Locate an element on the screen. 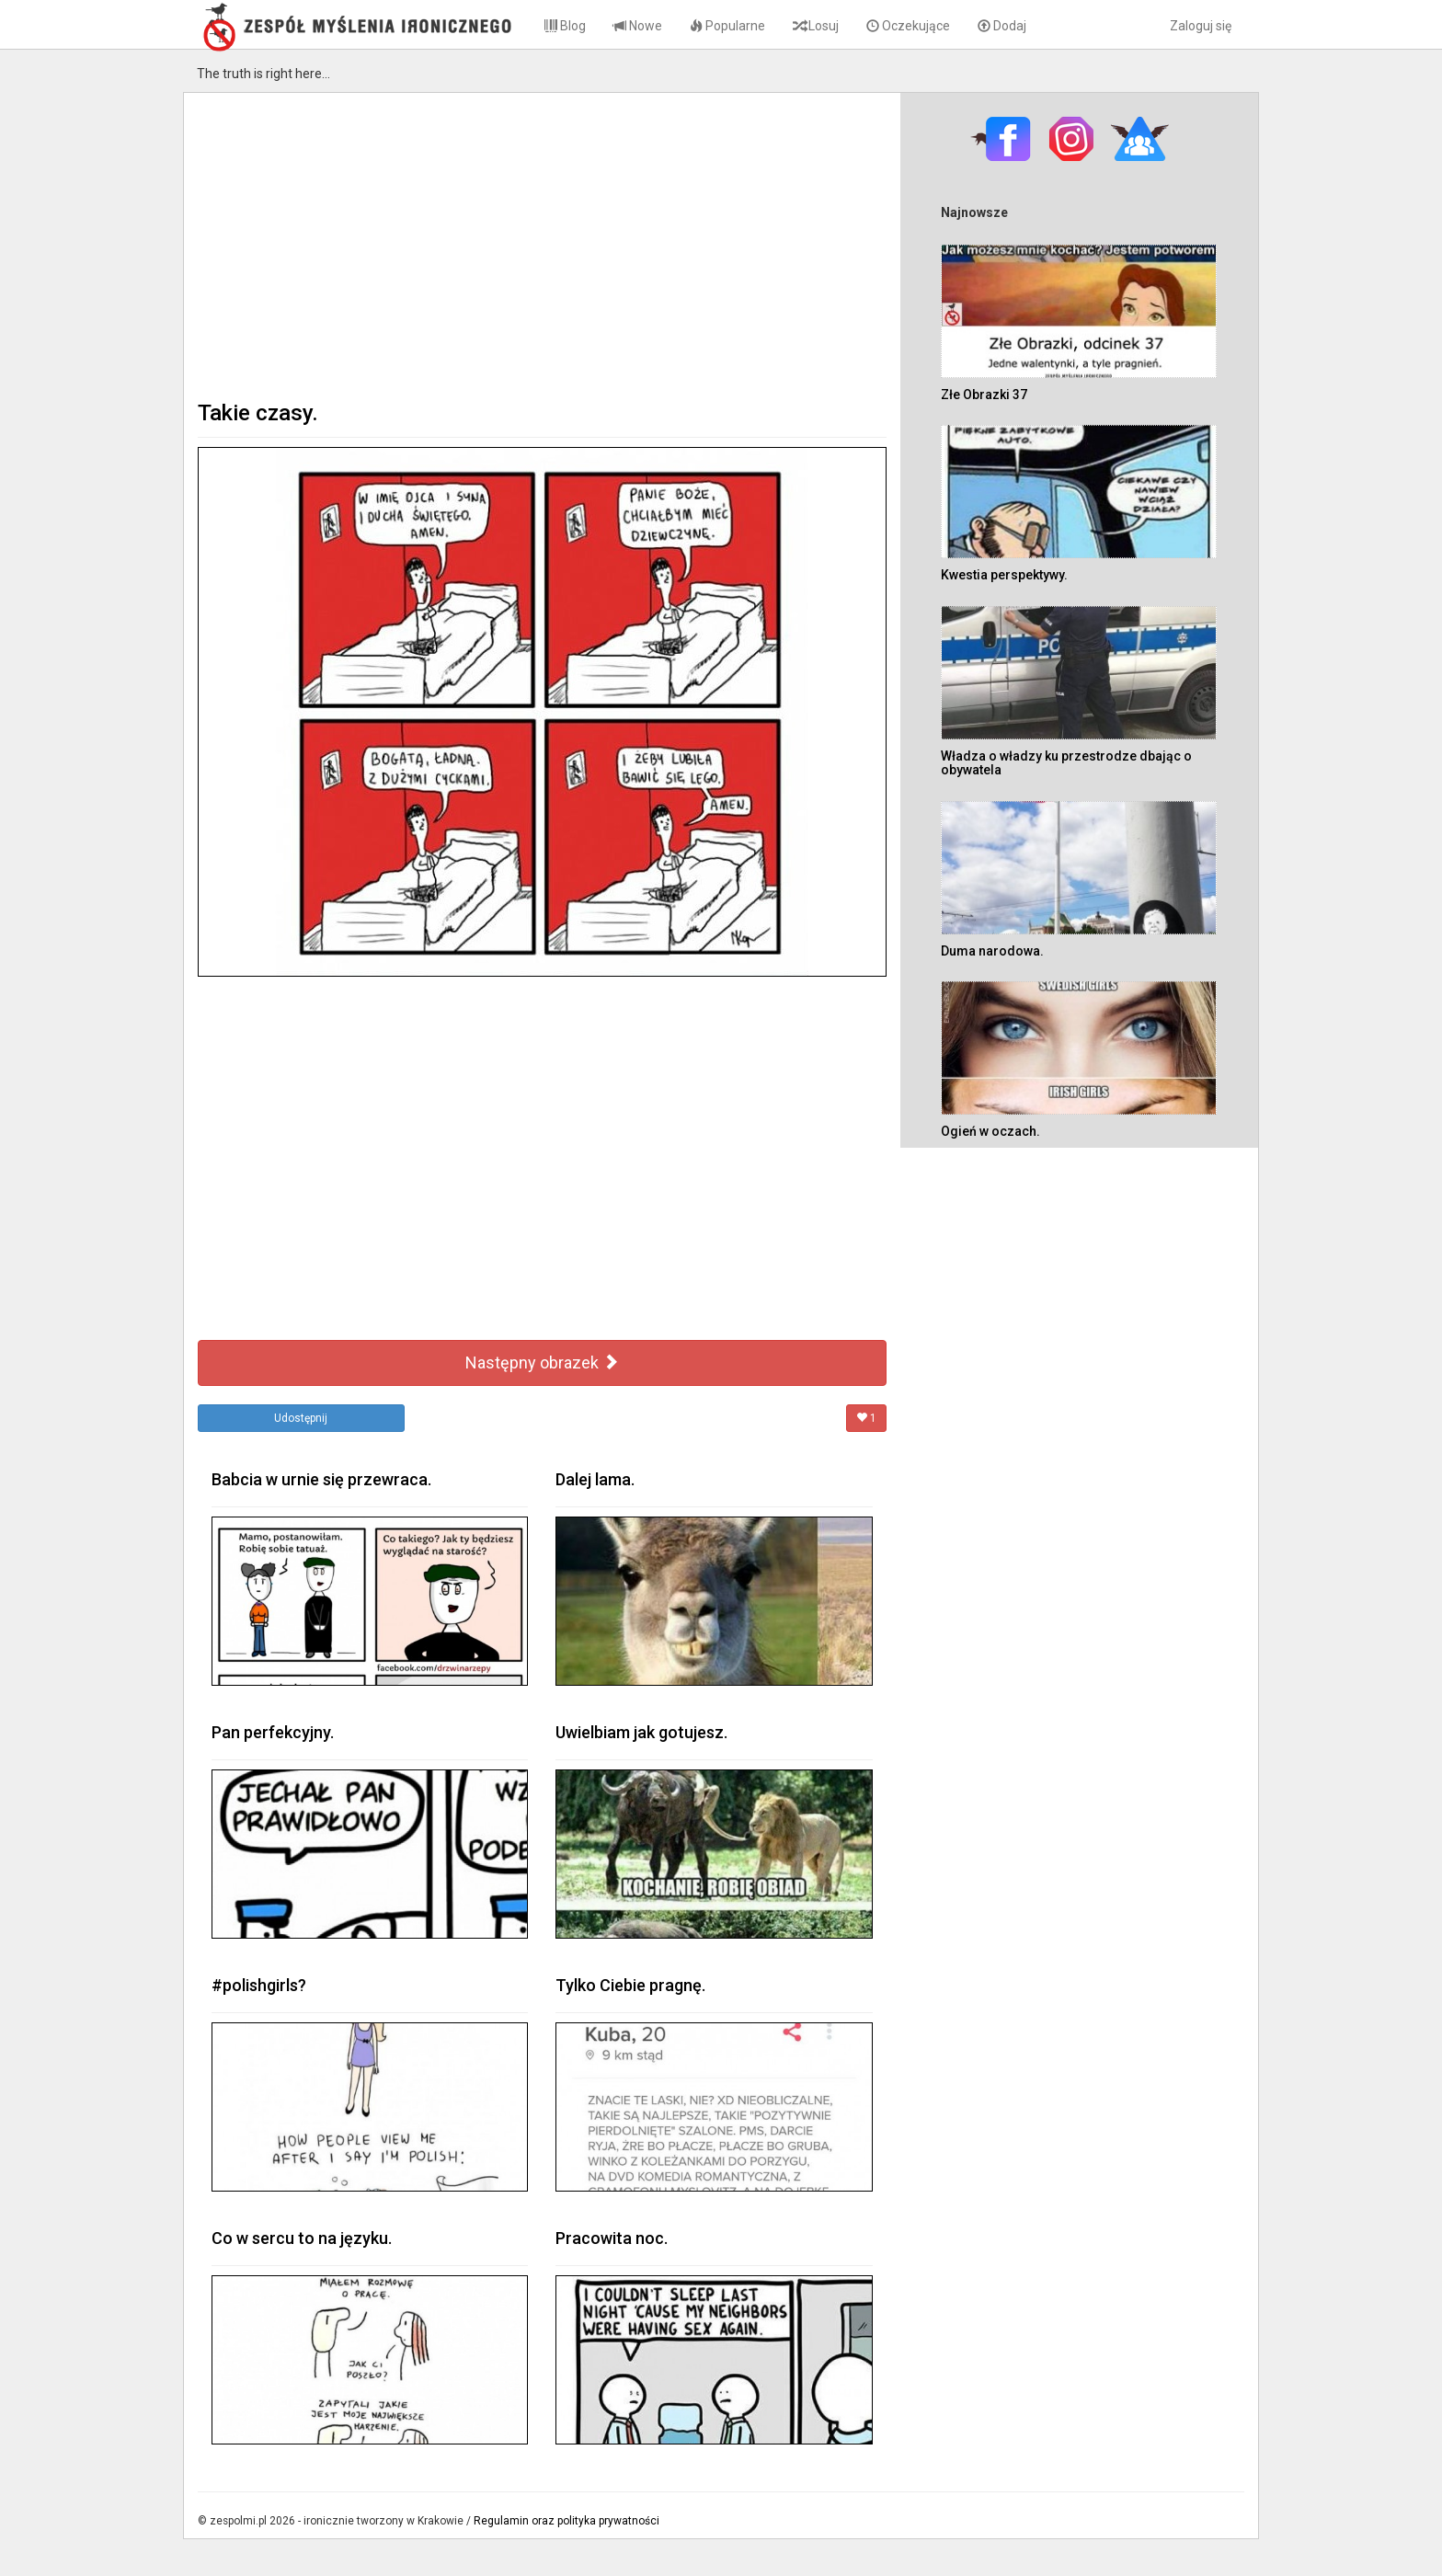 This screenshot has height=2576, width=1442. Następny obrazek is located at coordinates (542, 1362).